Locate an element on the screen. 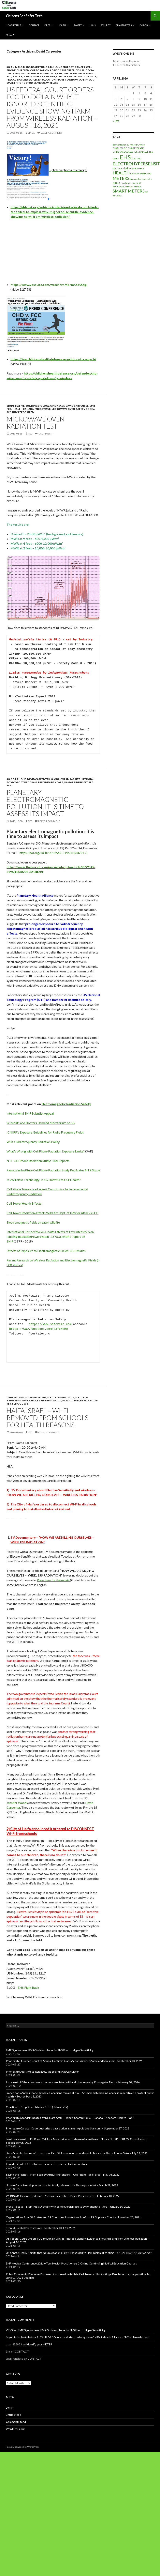 The image size is (160, 2576). EMR is located at coordinates (60, 73).